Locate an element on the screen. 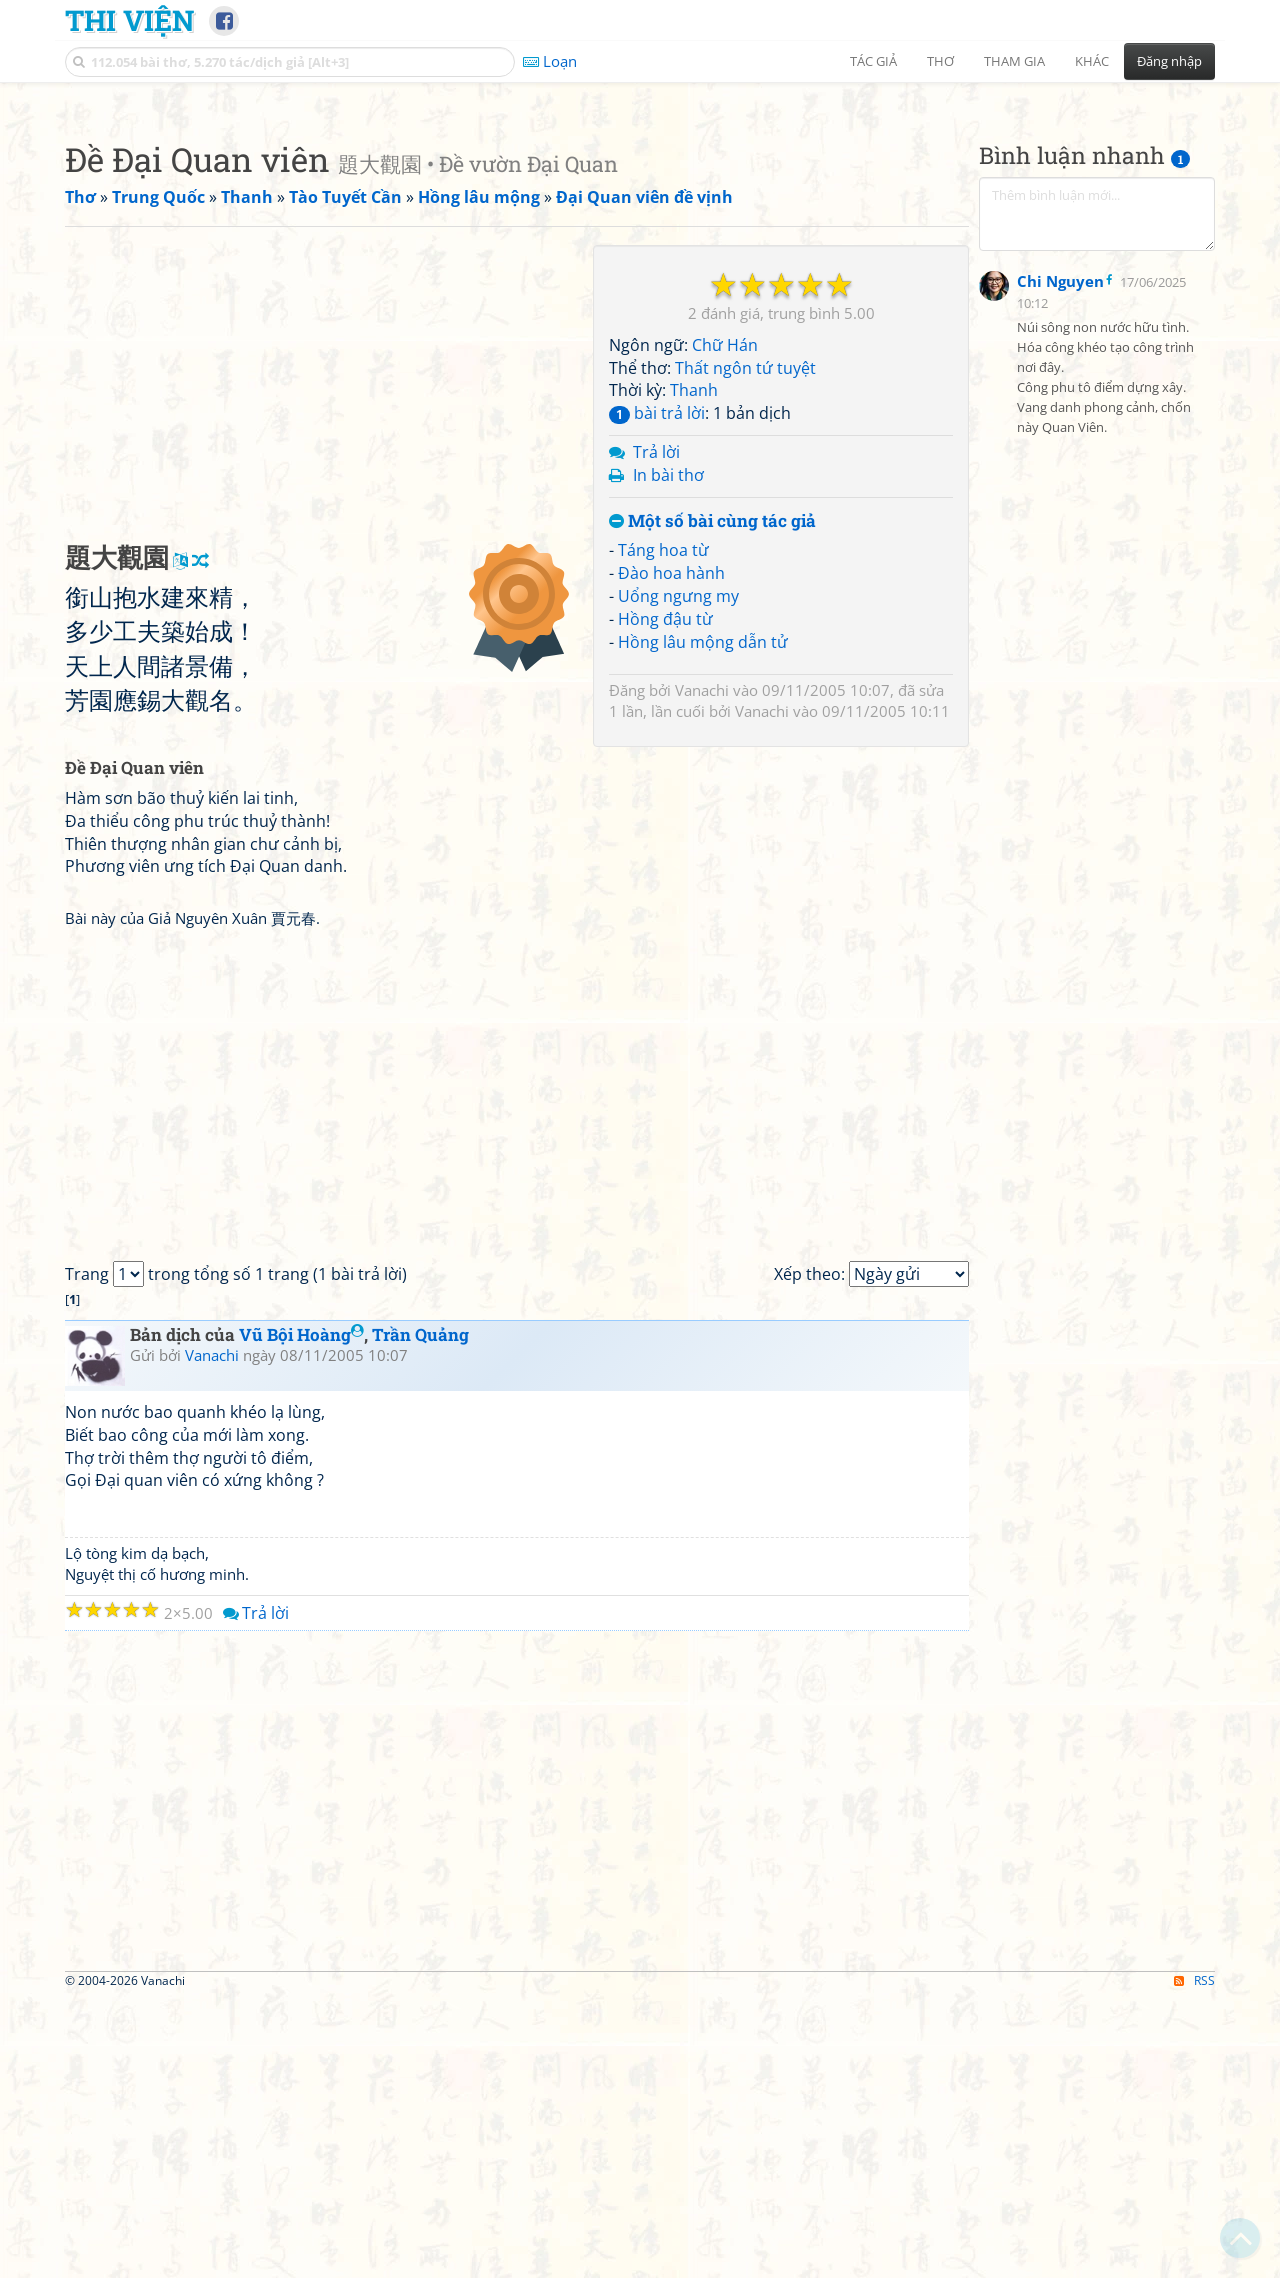  Thanh is located at coordinates (694, 670).